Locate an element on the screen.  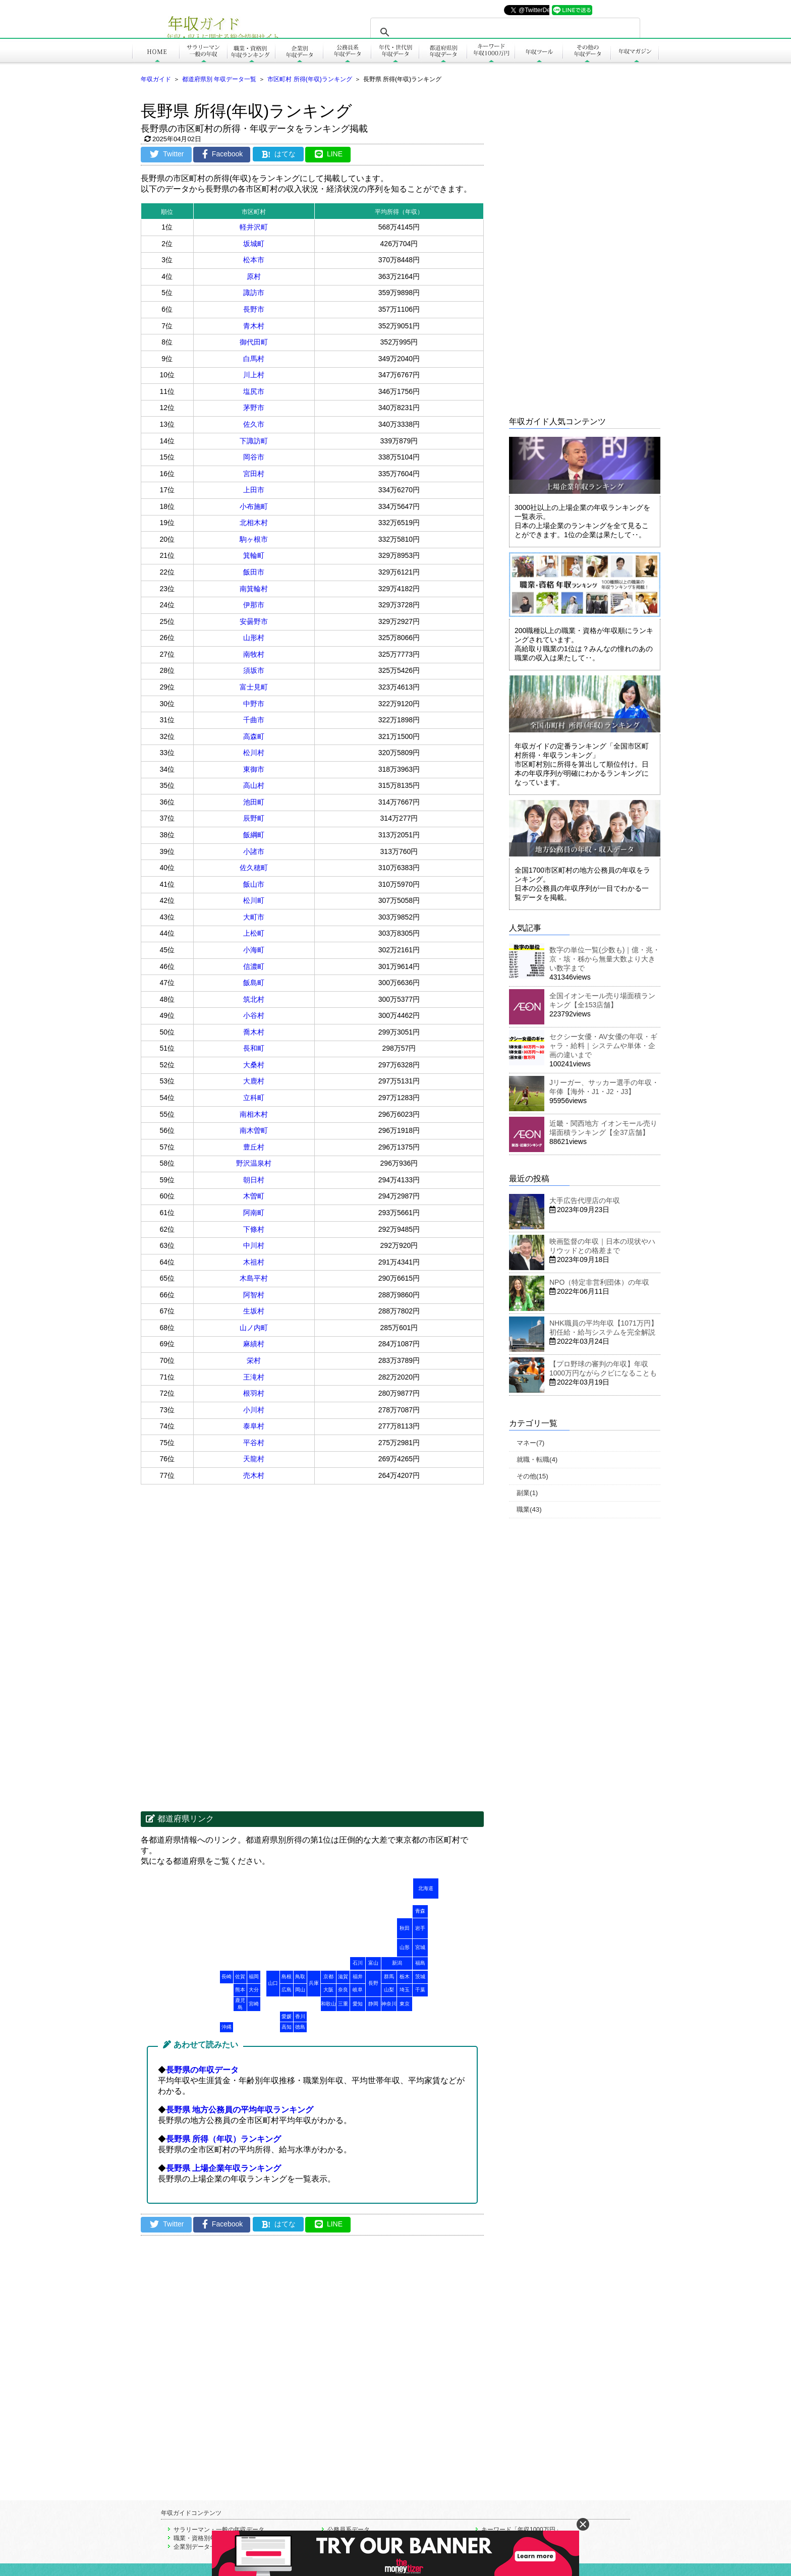
山口 is located at coordinates (273, 1983).